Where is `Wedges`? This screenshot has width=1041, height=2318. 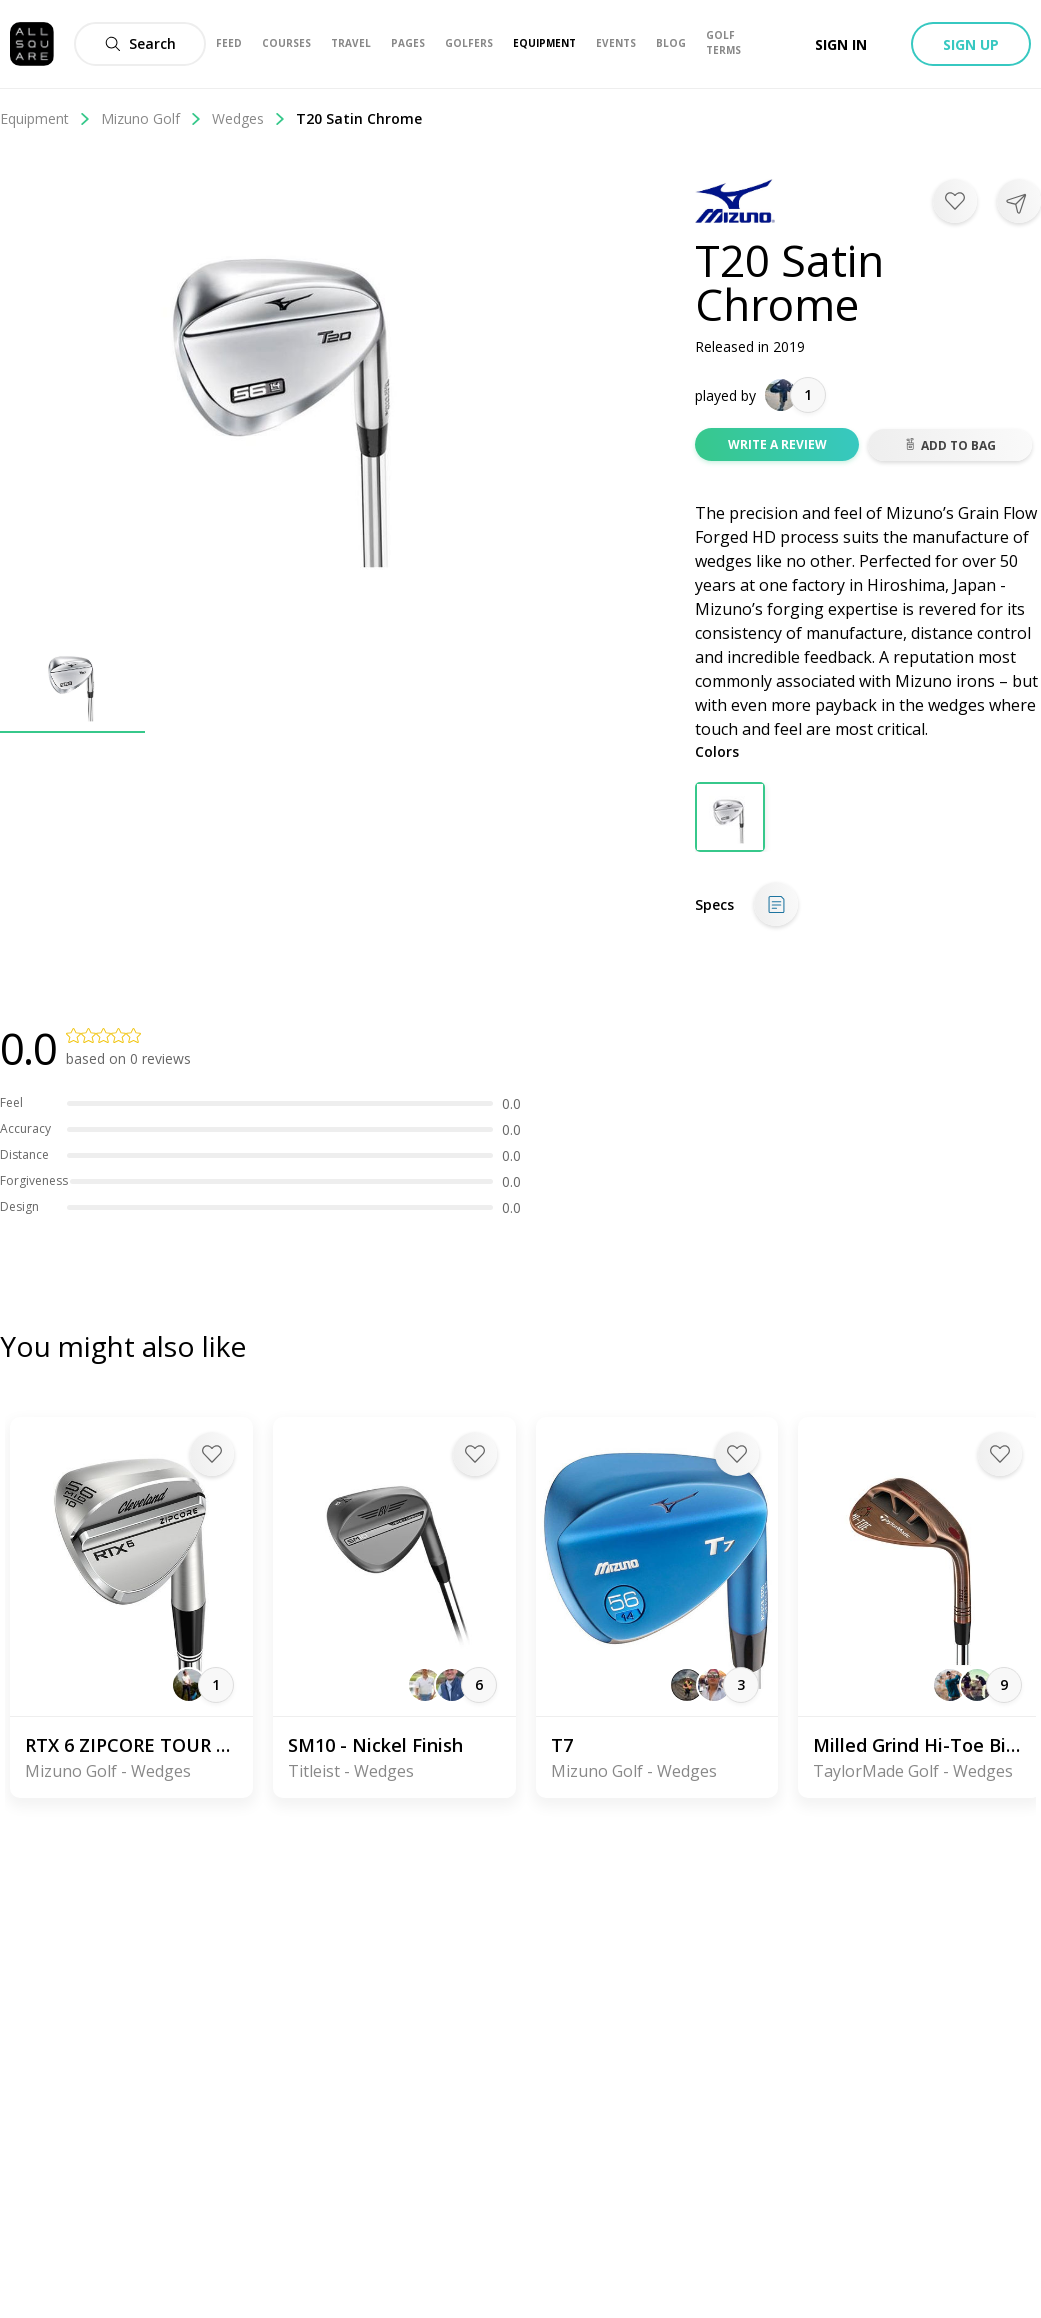 Wedges is located at coordinates (249, 118).